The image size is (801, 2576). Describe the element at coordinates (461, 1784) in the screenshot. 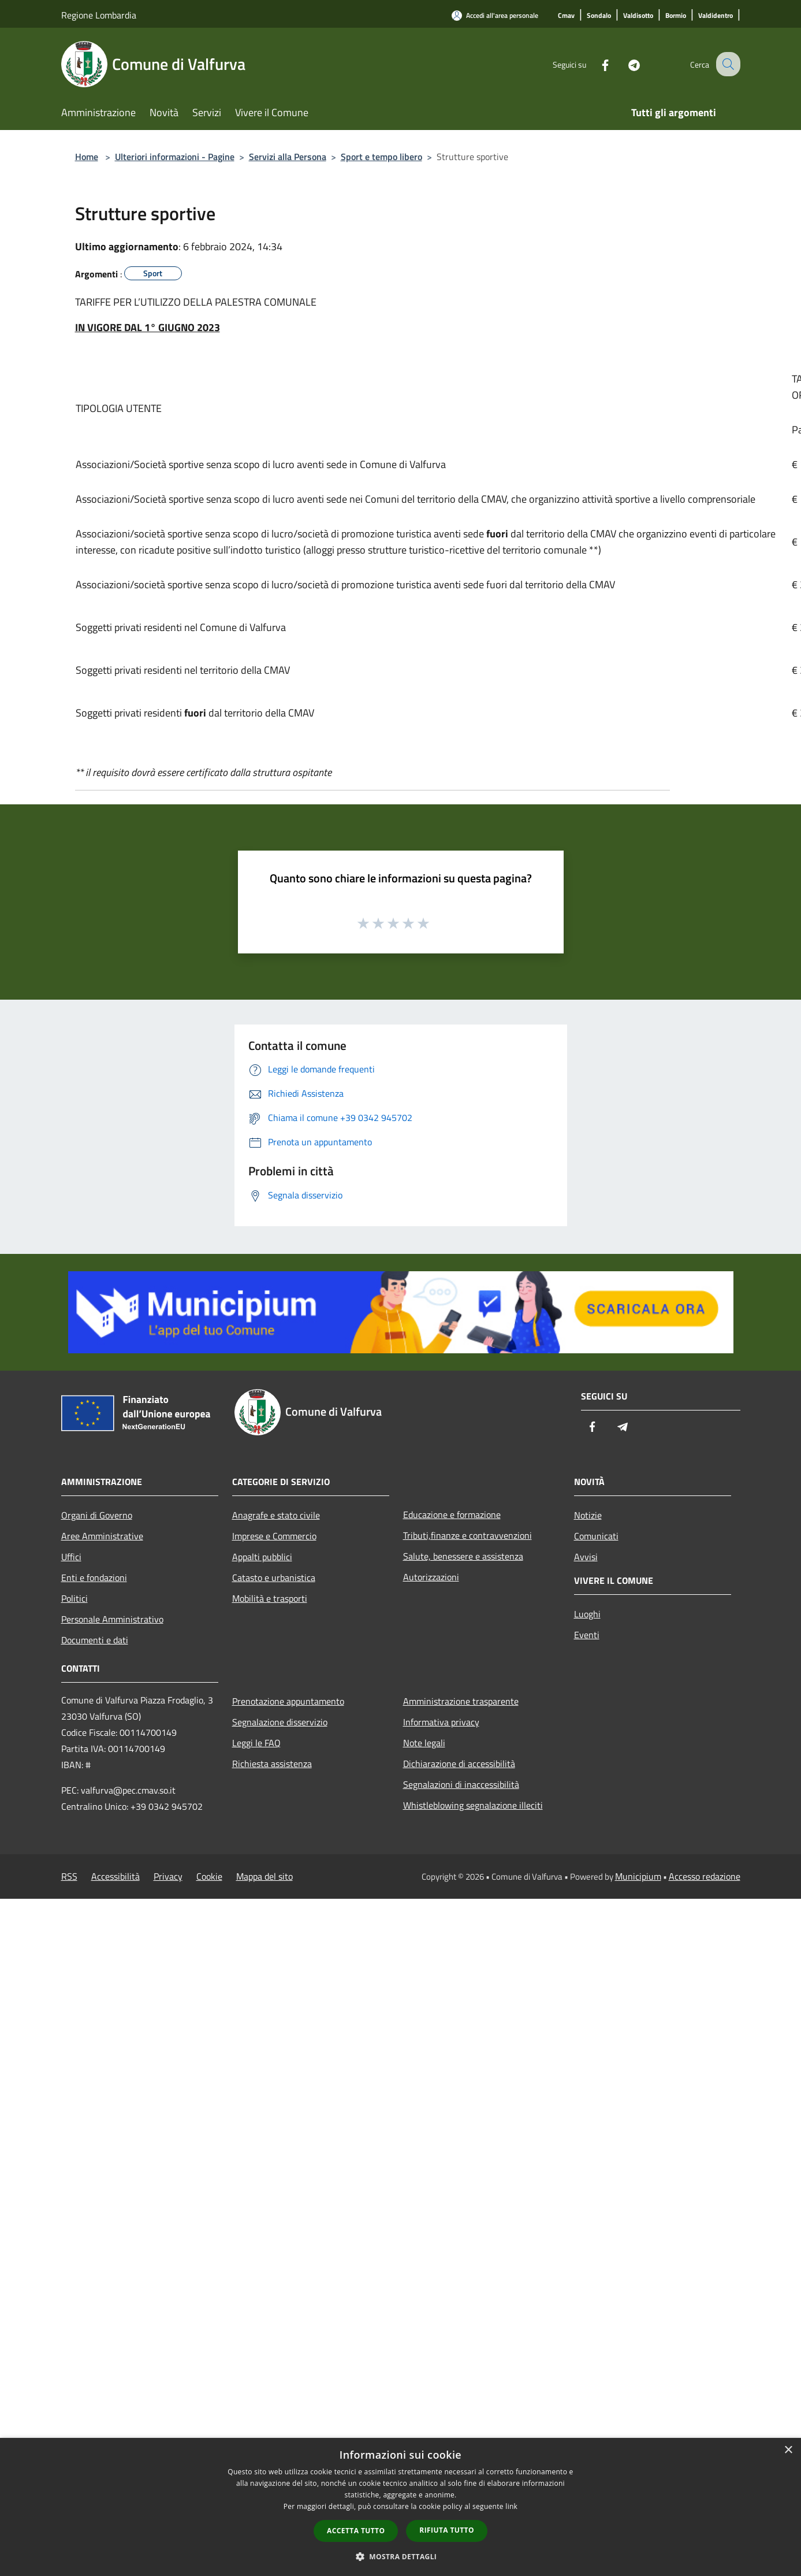

I see `Segnalazioni di inaccessibilità` at that location.